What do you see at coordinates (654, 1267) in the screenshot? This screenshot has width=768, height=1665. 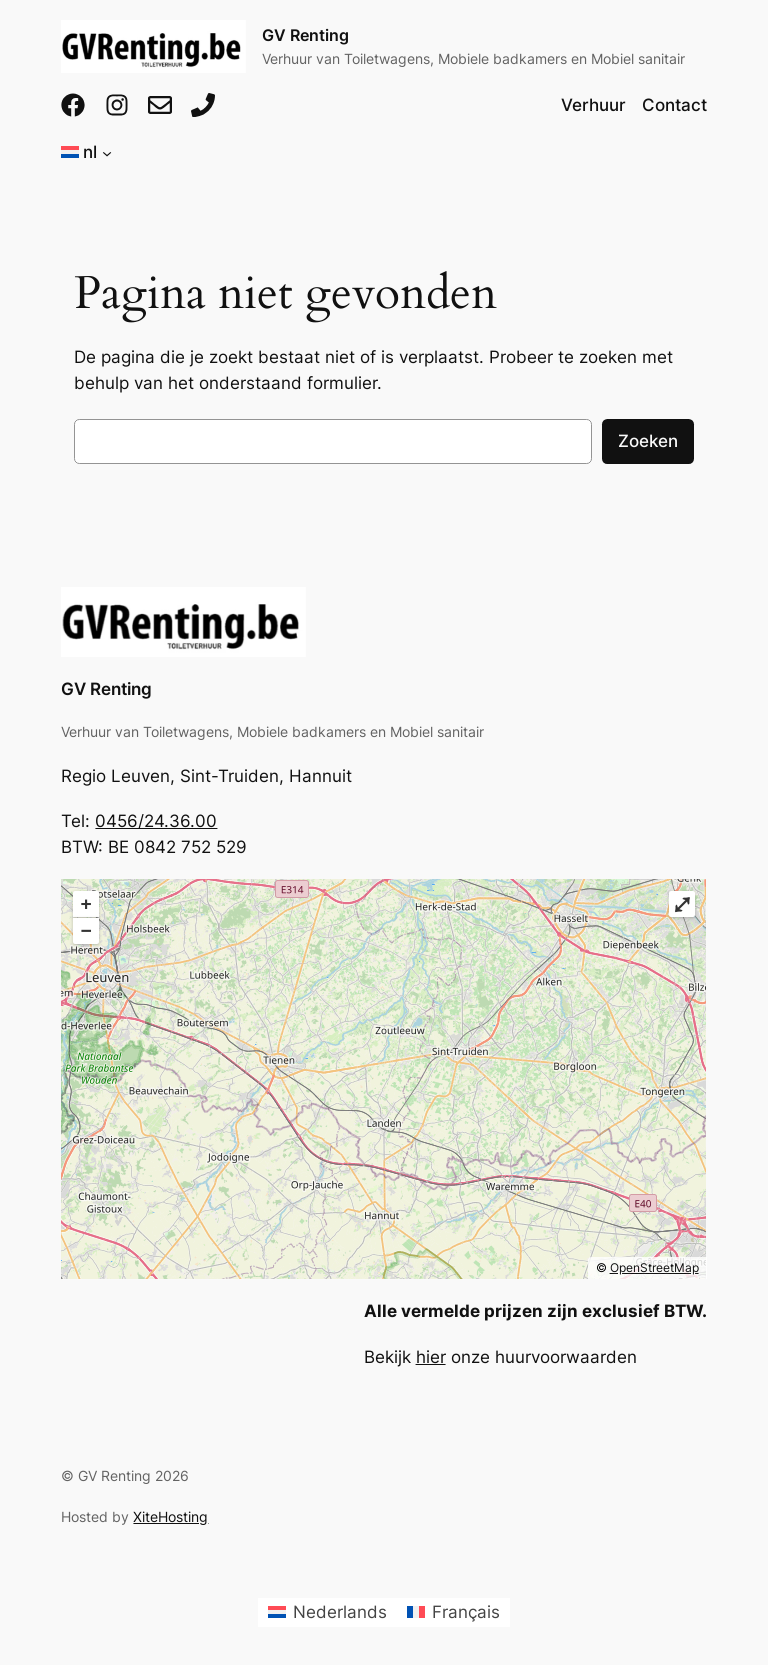 I see `OpenStreetMap` at bounding box center [654, 1267].